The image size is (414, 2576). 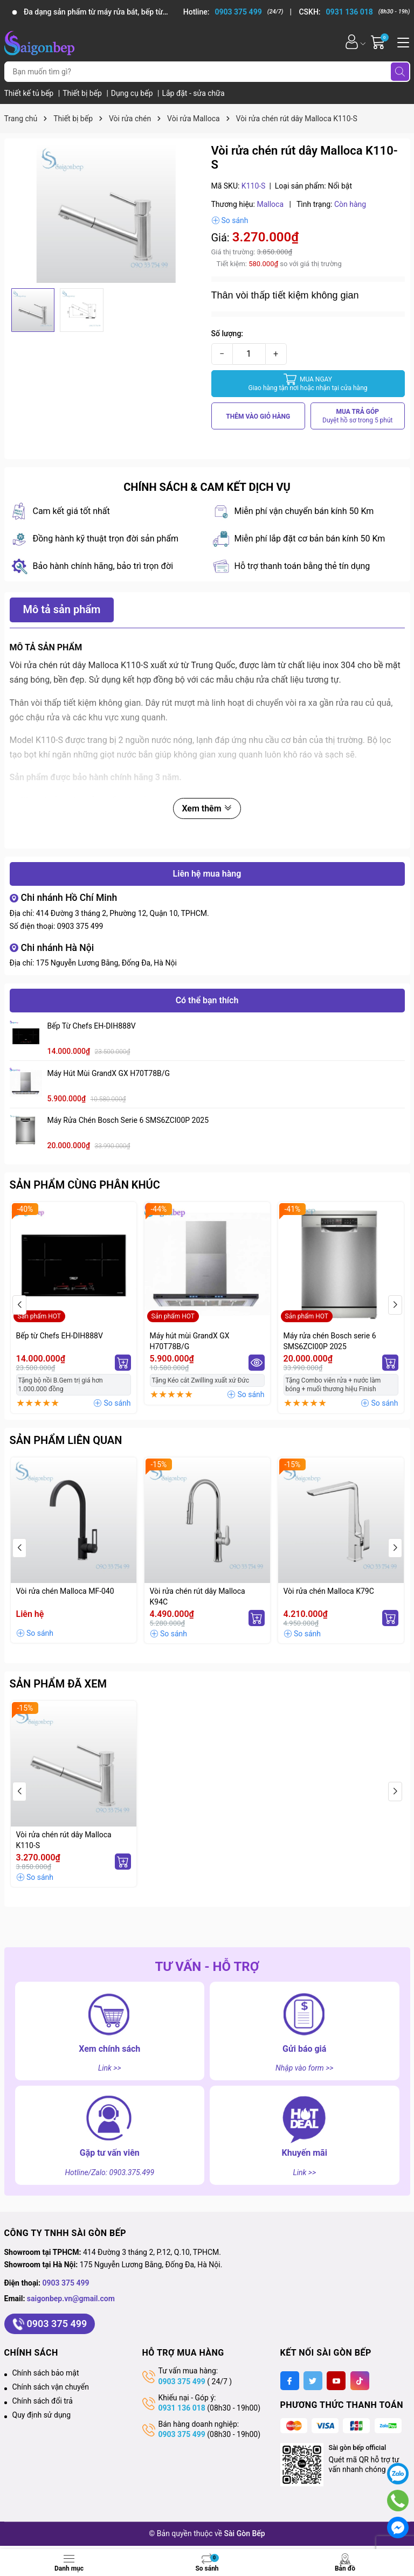 I want to click on Thiết kế tủ bếp, so click(x=30, y=93).